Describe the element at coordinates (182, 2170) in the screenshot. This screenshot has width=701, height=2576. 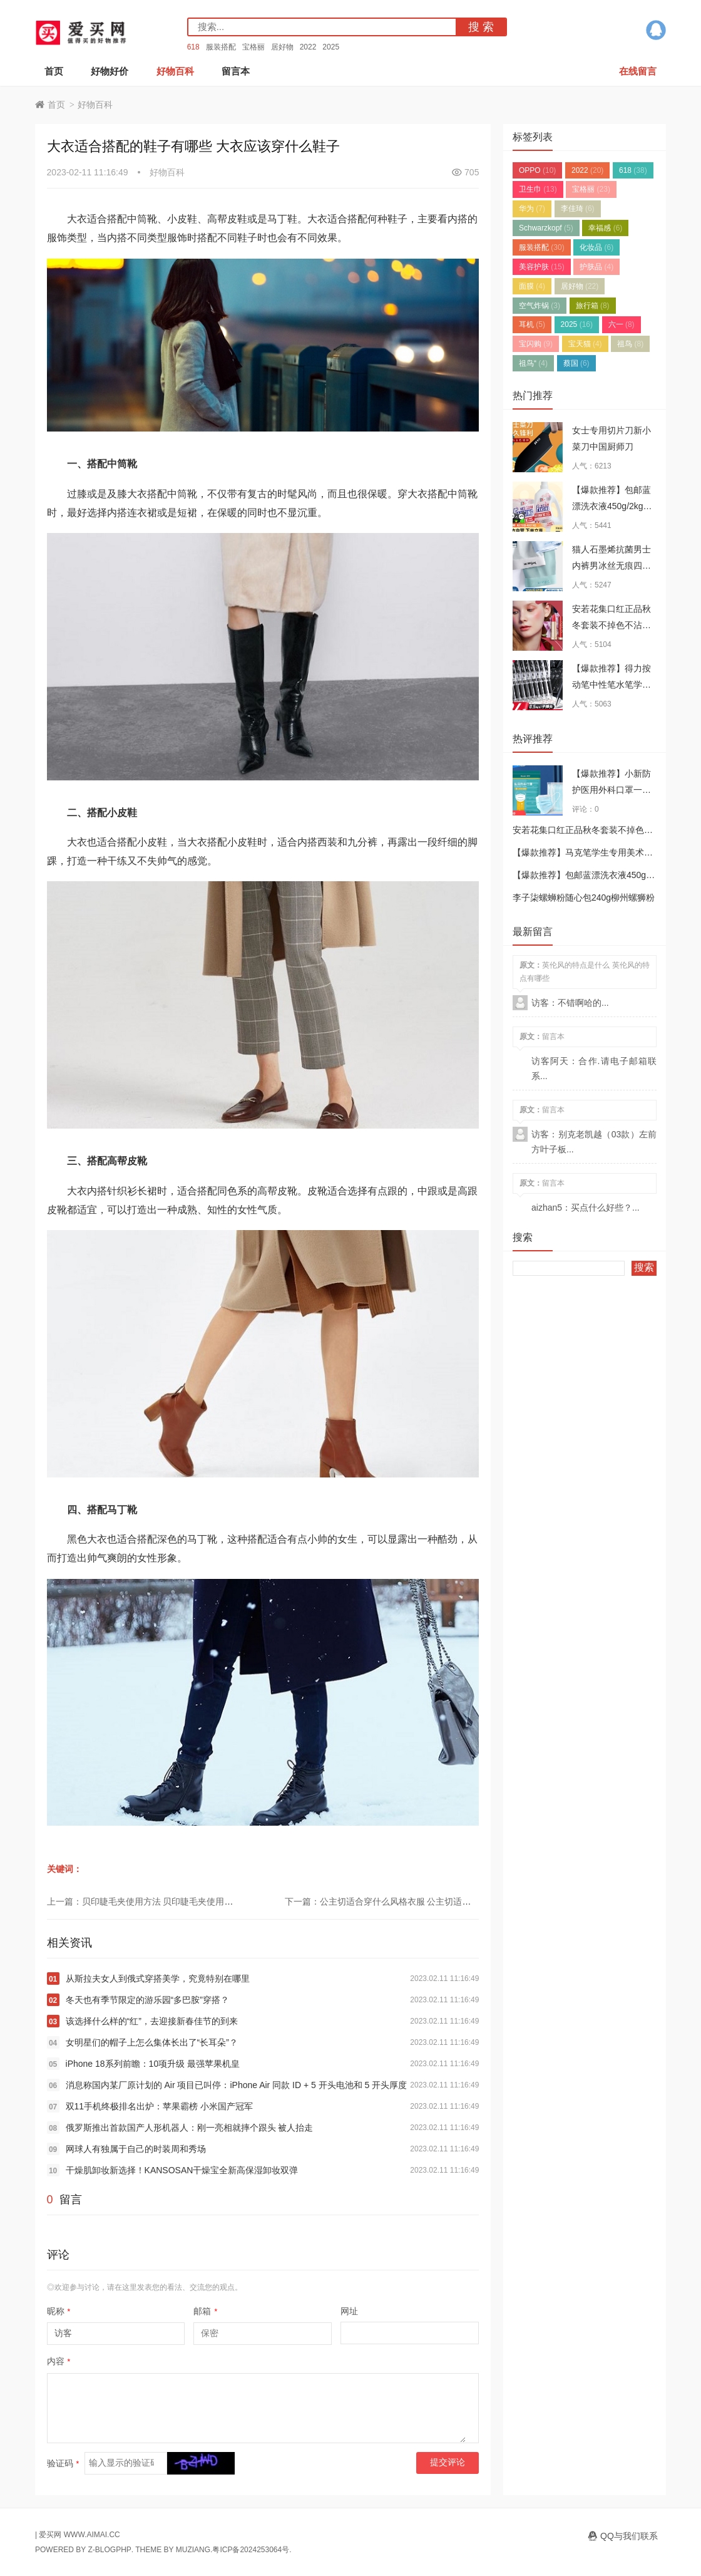
I see `干燥肌卸妆新选择！KANSOSAN干燥宝全新高保湿卸妆双弹` at that location.